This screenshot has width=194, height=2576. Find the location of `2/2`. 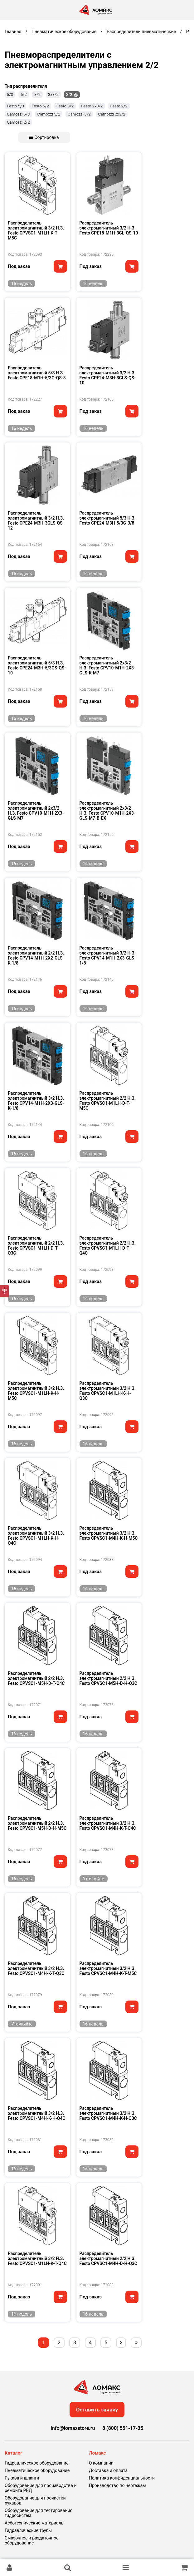

2/2 is located at coordinates (69, 94).